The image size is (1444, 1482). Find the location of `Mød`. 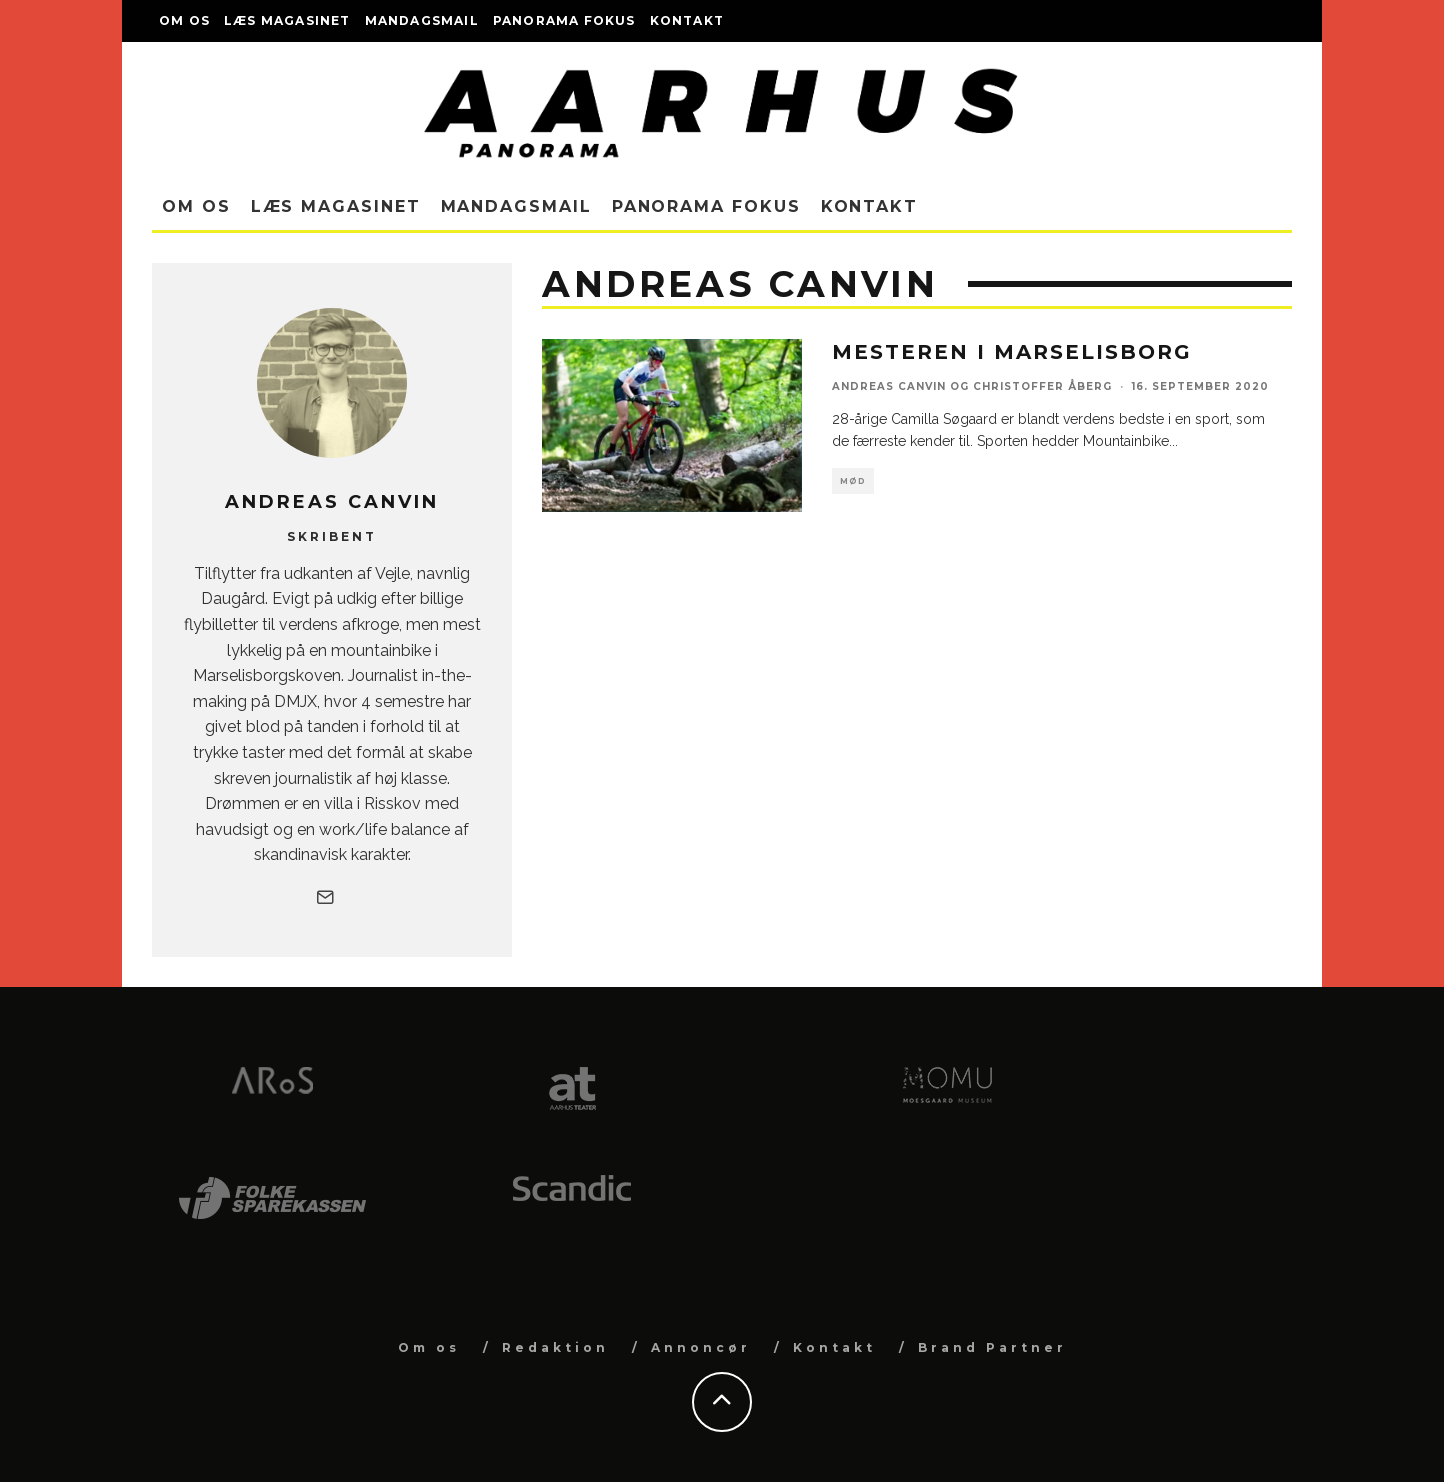

Mød is located at coordinates (853, 481).